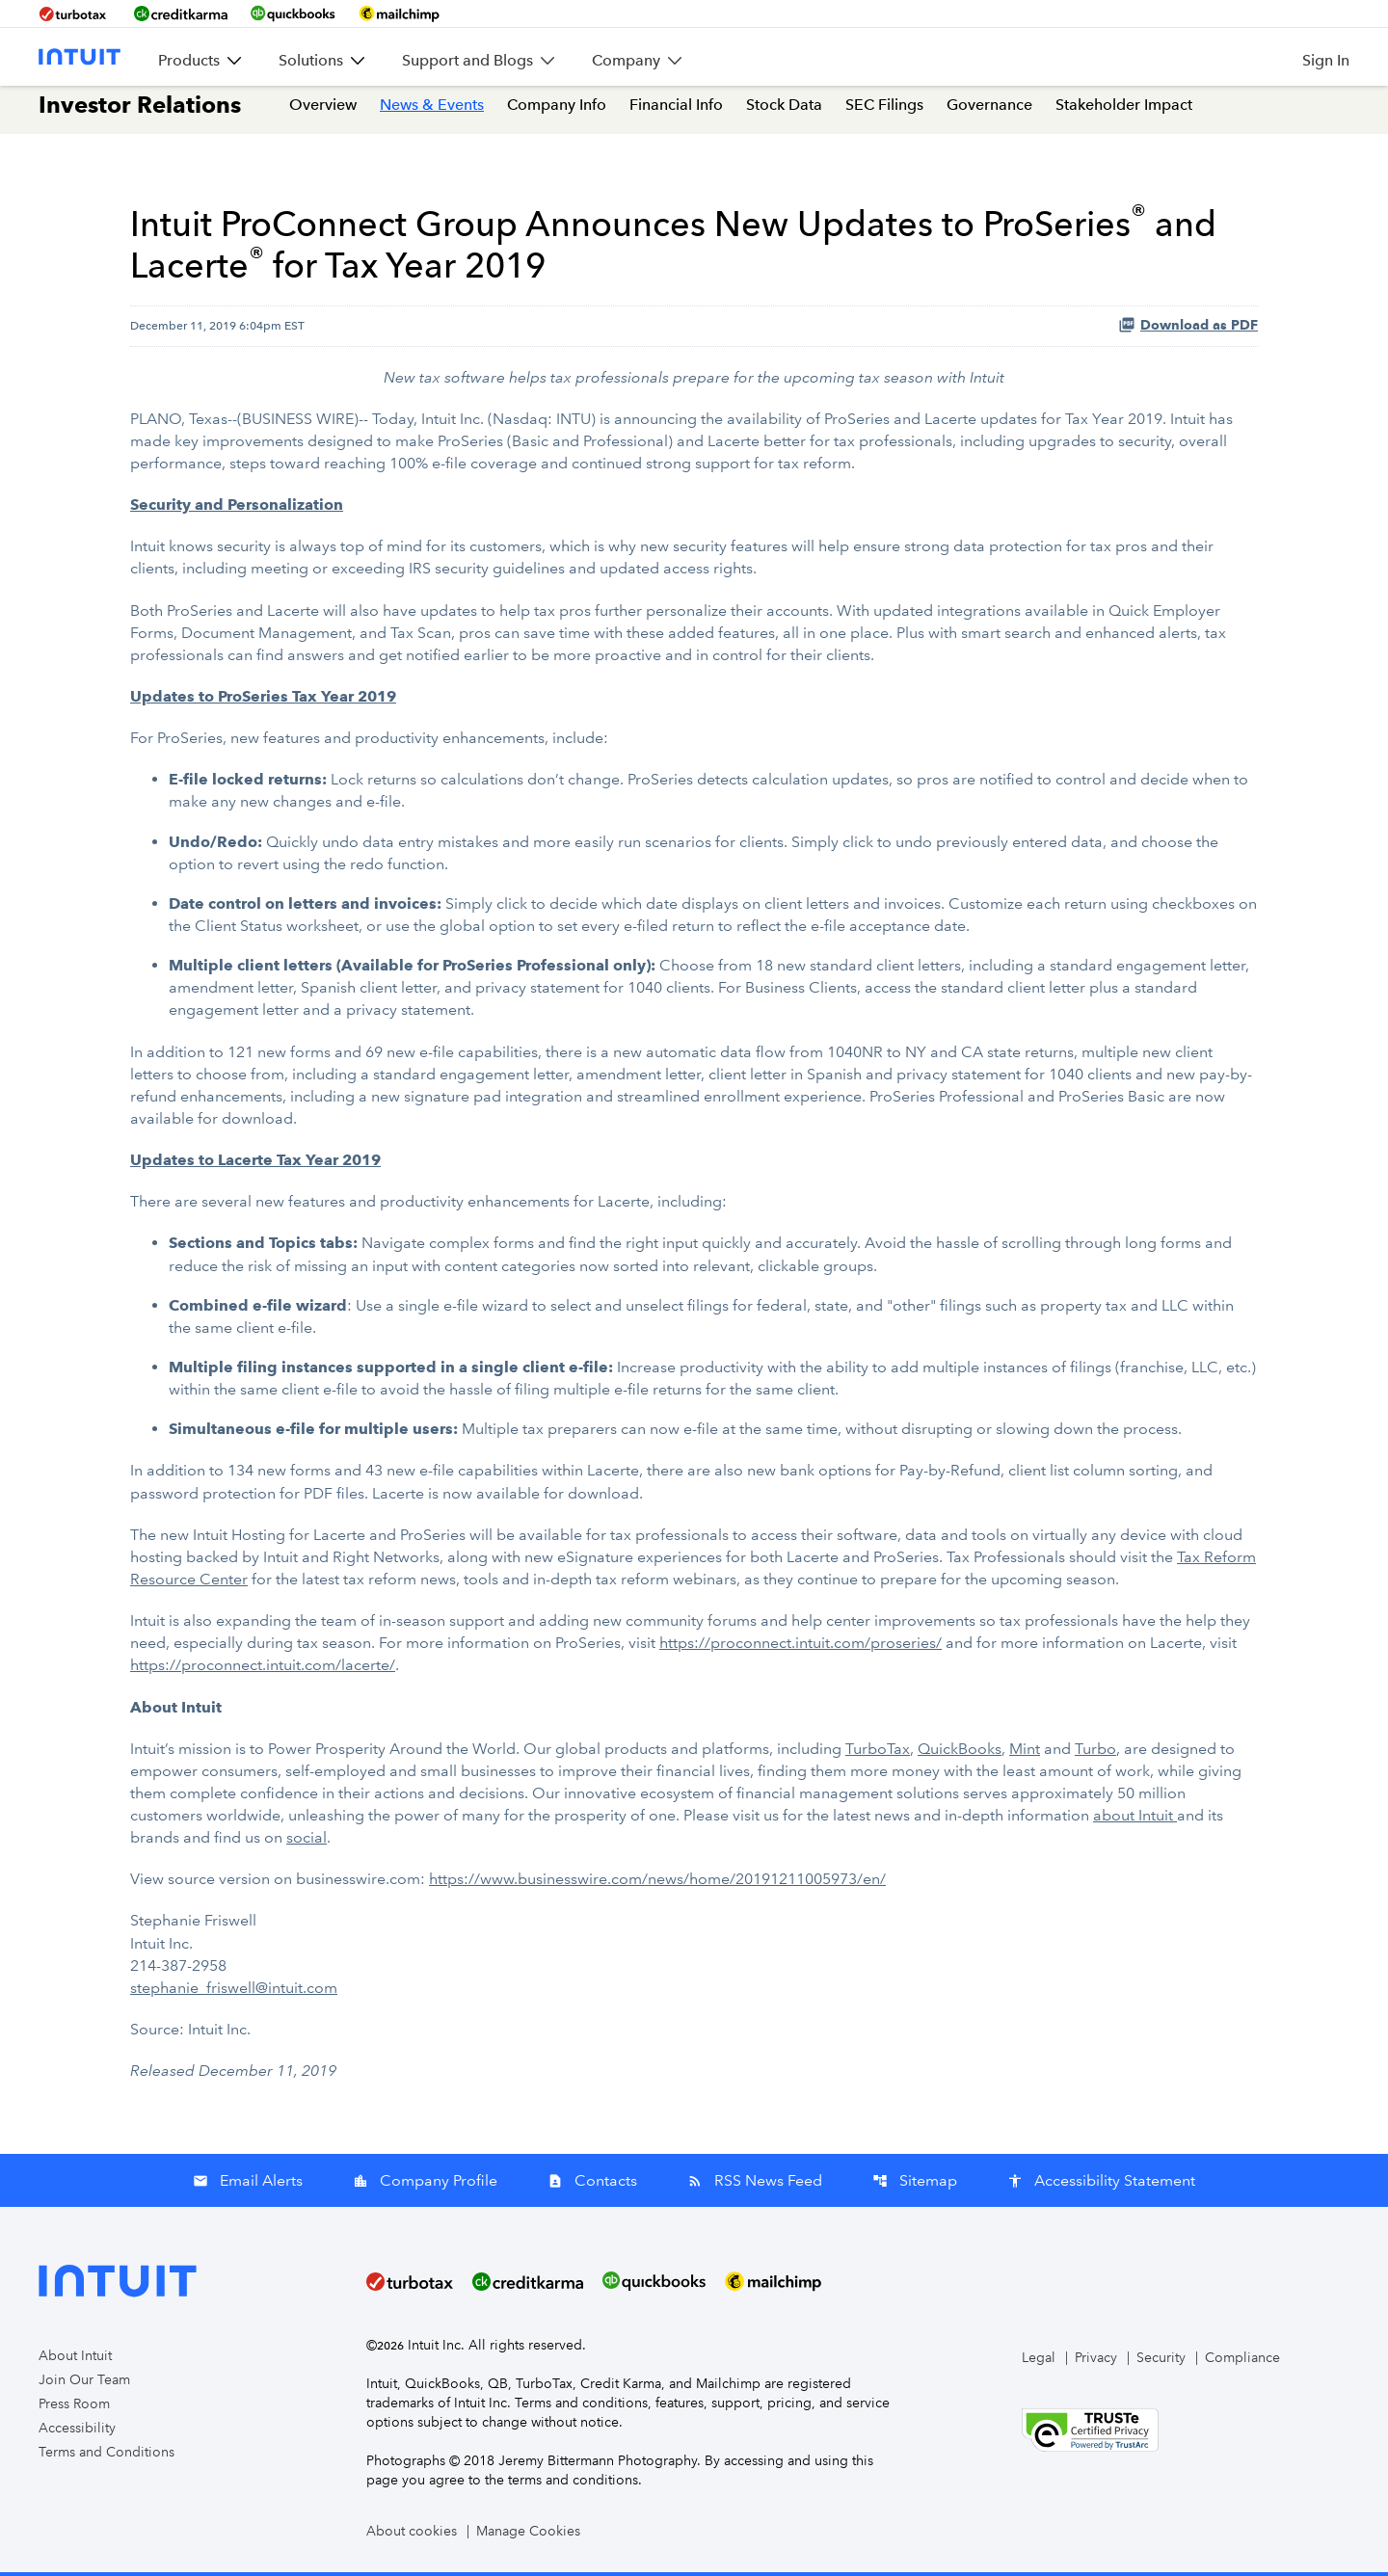 This screenshot has width=1388, height=2576. I want to click on Accessibility Statement, so click(1101, 2184).